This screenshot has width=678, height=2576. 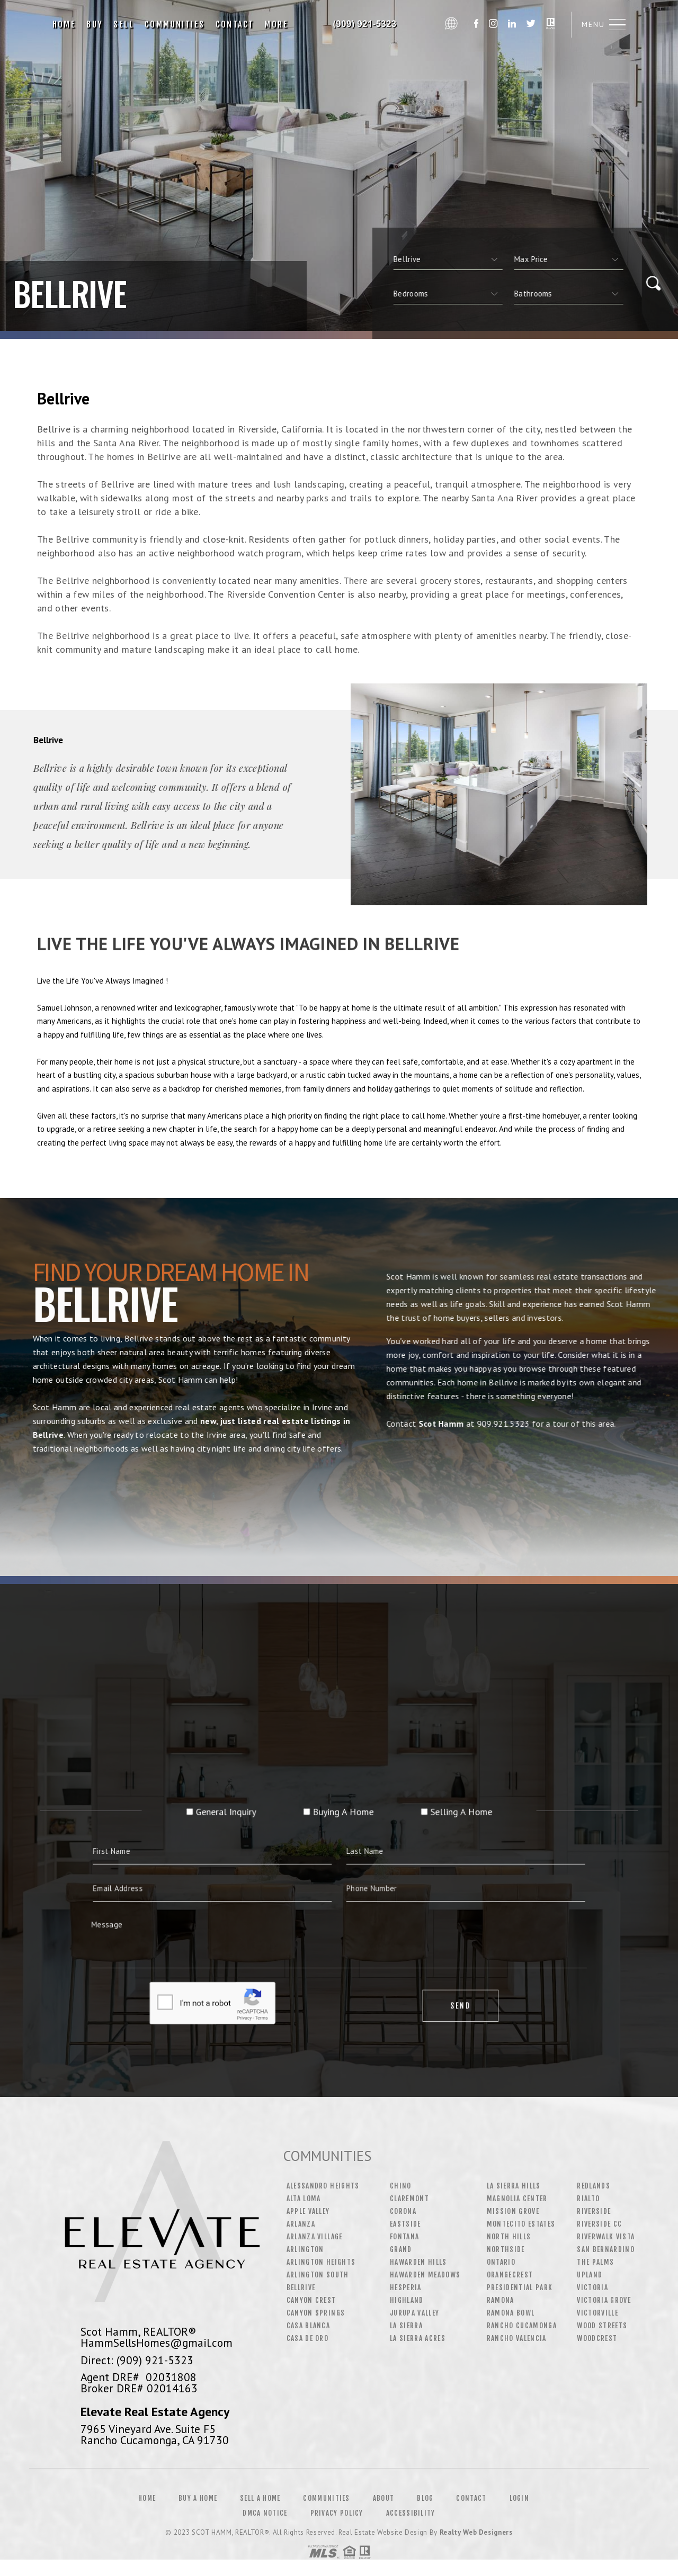 What do you see at coordinates (174, 24) in the screenshot?
I see `Communities` at bounding box center [174, 24].